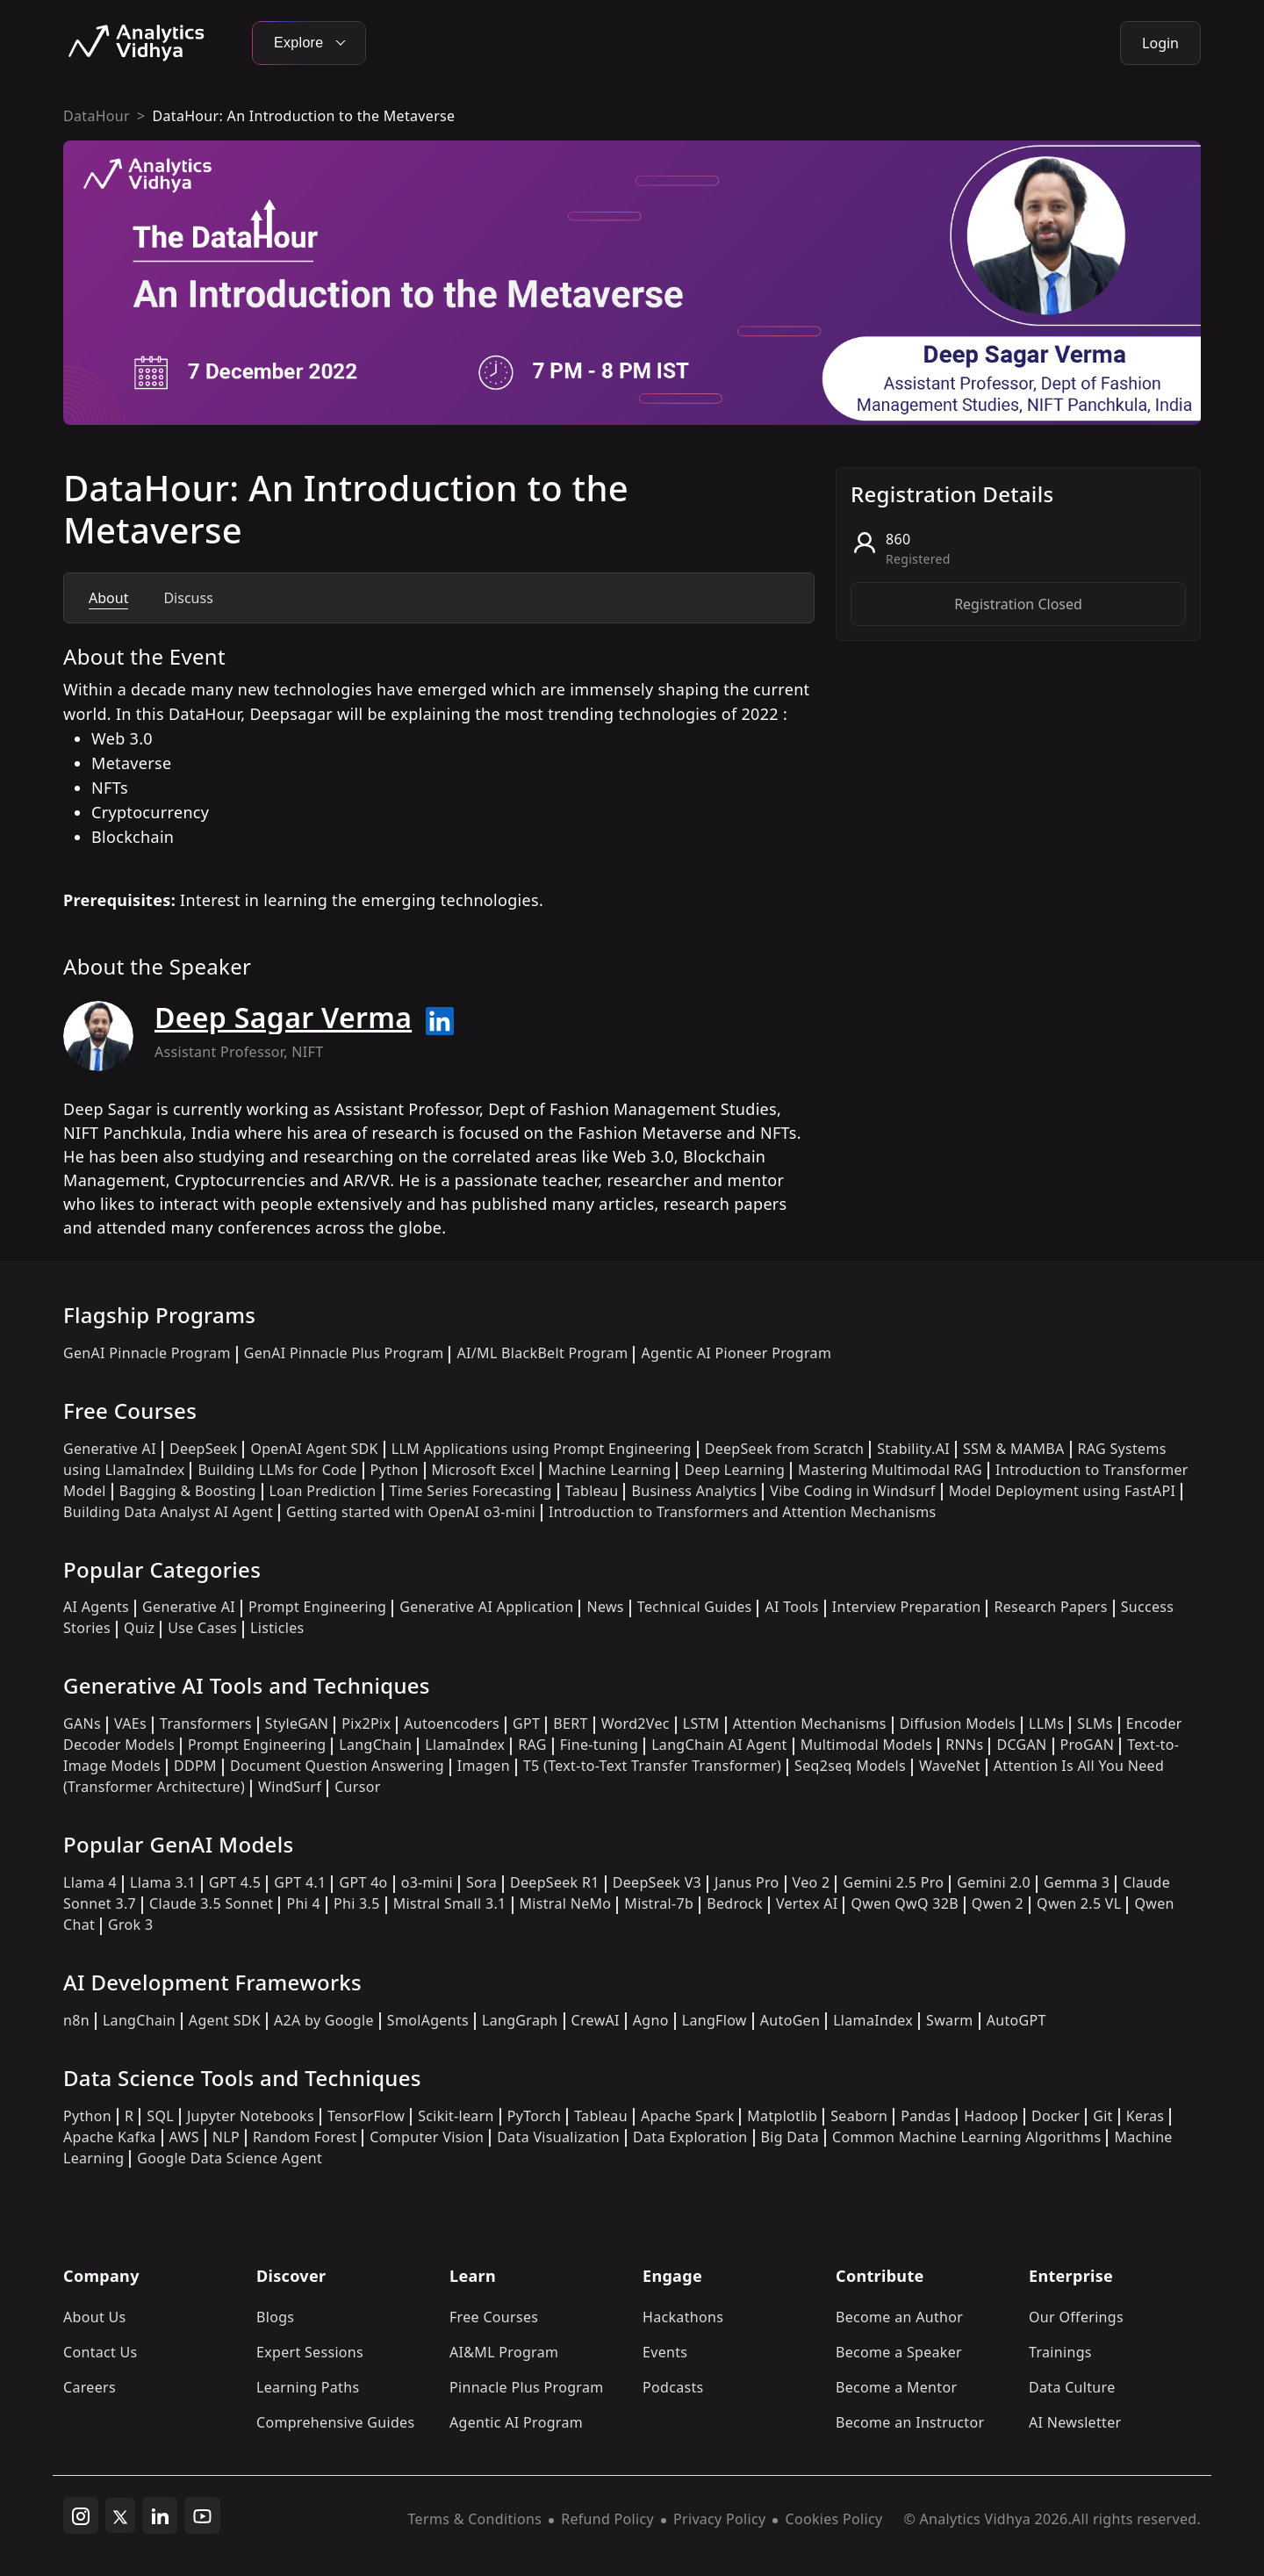 This screenshot has width=1264, height=2576. Describe the element at coordinates (964, 1744) in the screenshot. I see `RNNs` at that location.